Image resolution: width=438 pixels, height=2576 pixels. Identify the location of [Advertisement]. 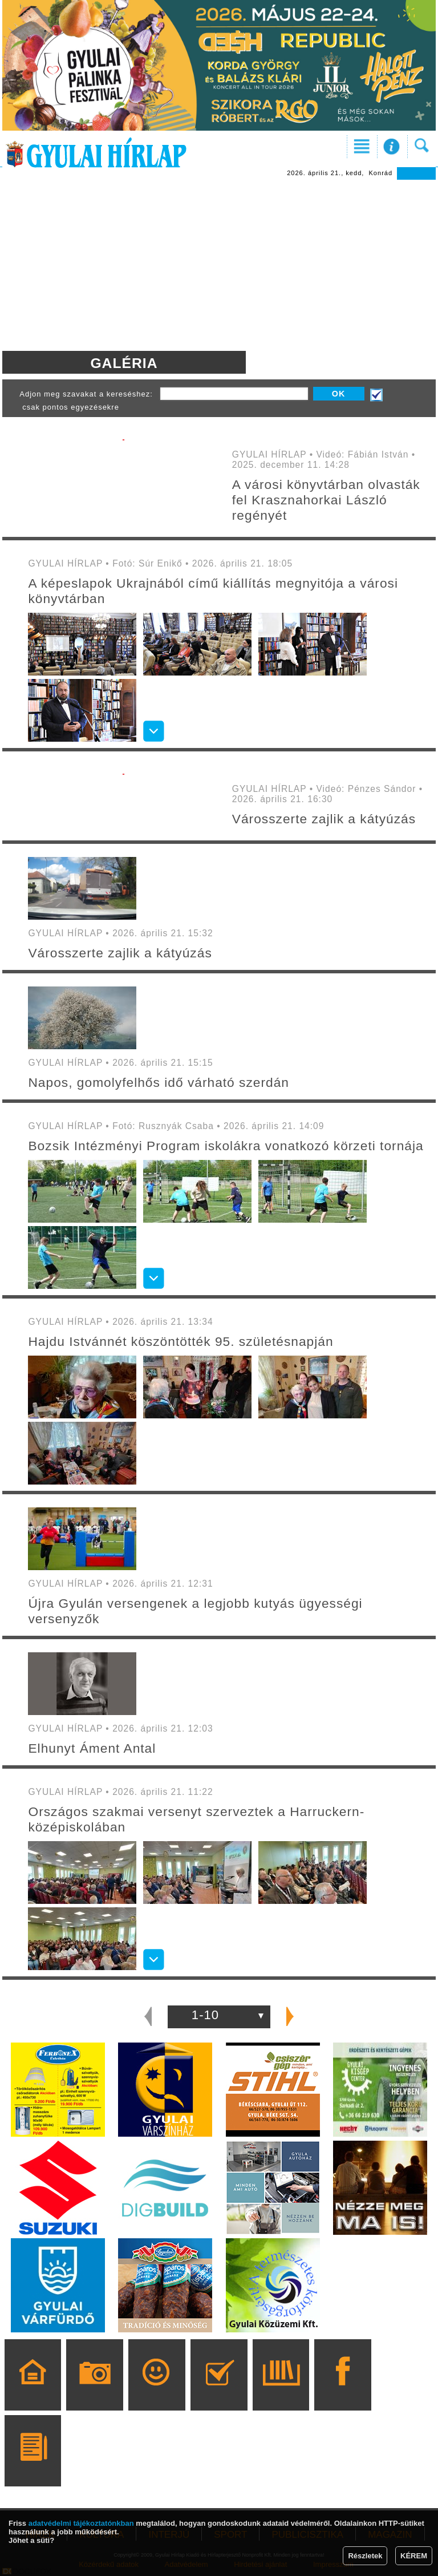
(219, 265).